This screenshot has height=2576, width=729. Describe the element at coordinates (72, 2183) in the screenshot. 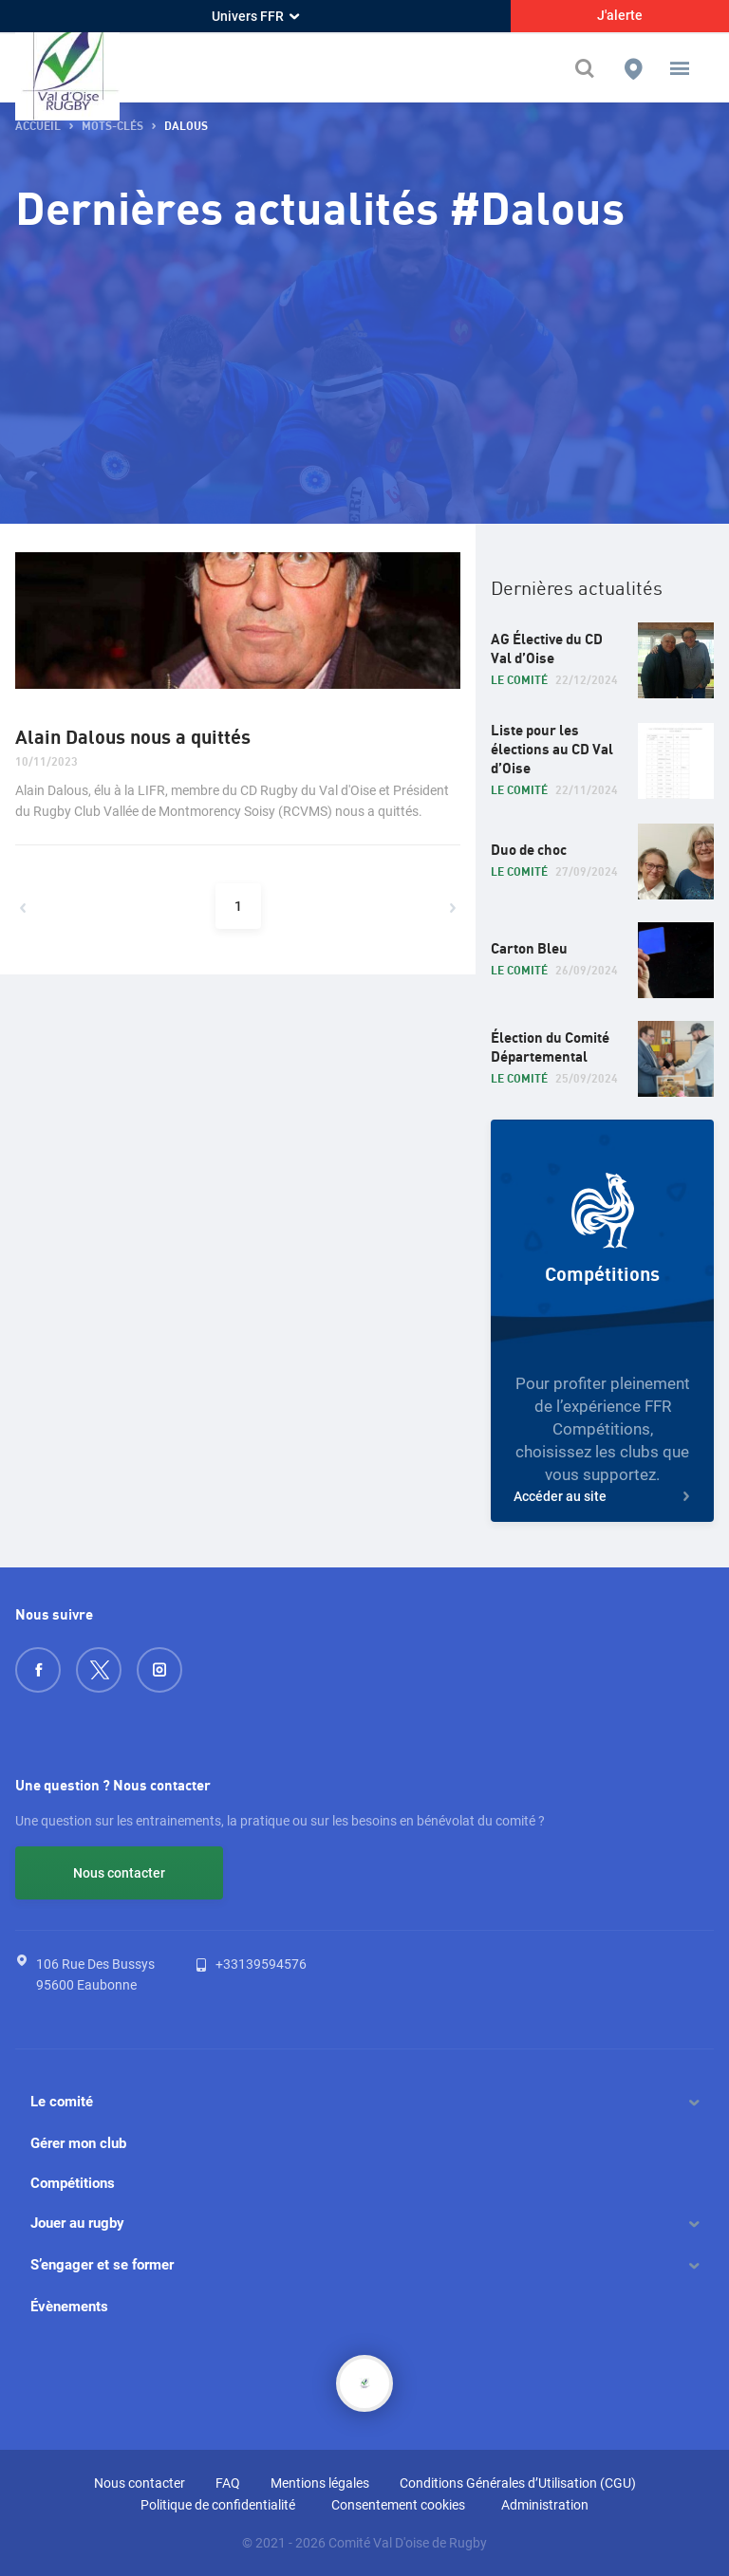

I see `Compétitions` at that location.